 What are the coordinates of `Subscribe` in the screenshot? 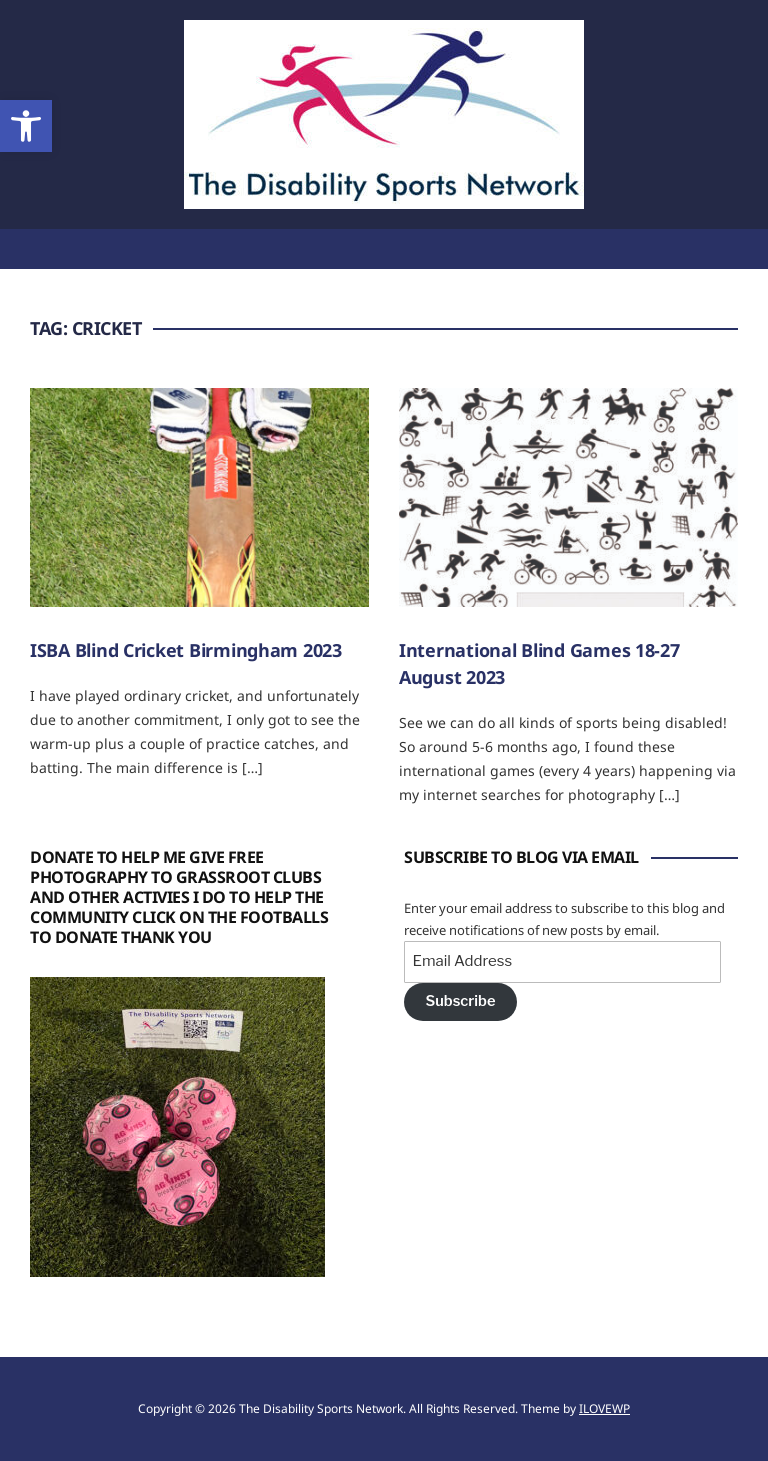 It's located at (460, 1001).